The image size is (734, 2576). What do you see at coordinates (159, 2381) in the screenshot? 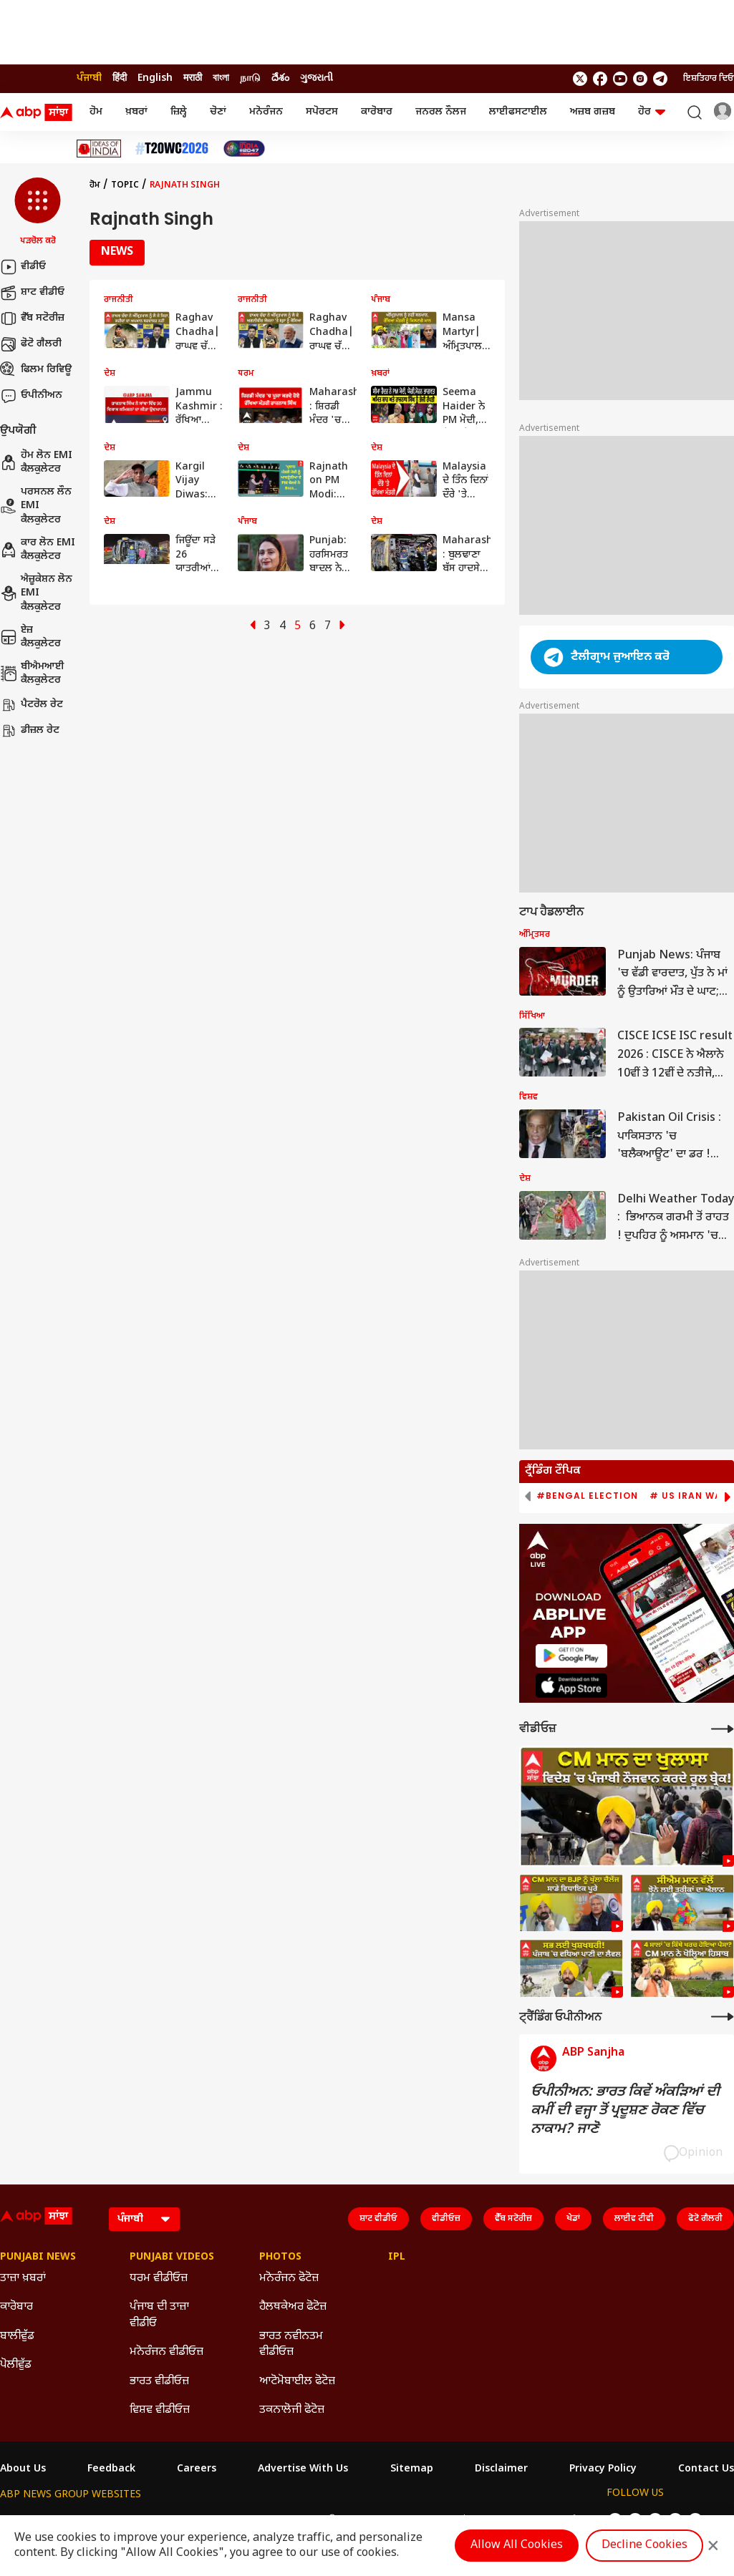
I see `ਭਾਰਤ ਵੀਡੀਓਜ਼ [Click Here for ਭਾਰਤ ਵੀਡੀਓਜ਼ Section]` at bounding box center [159, 2381].